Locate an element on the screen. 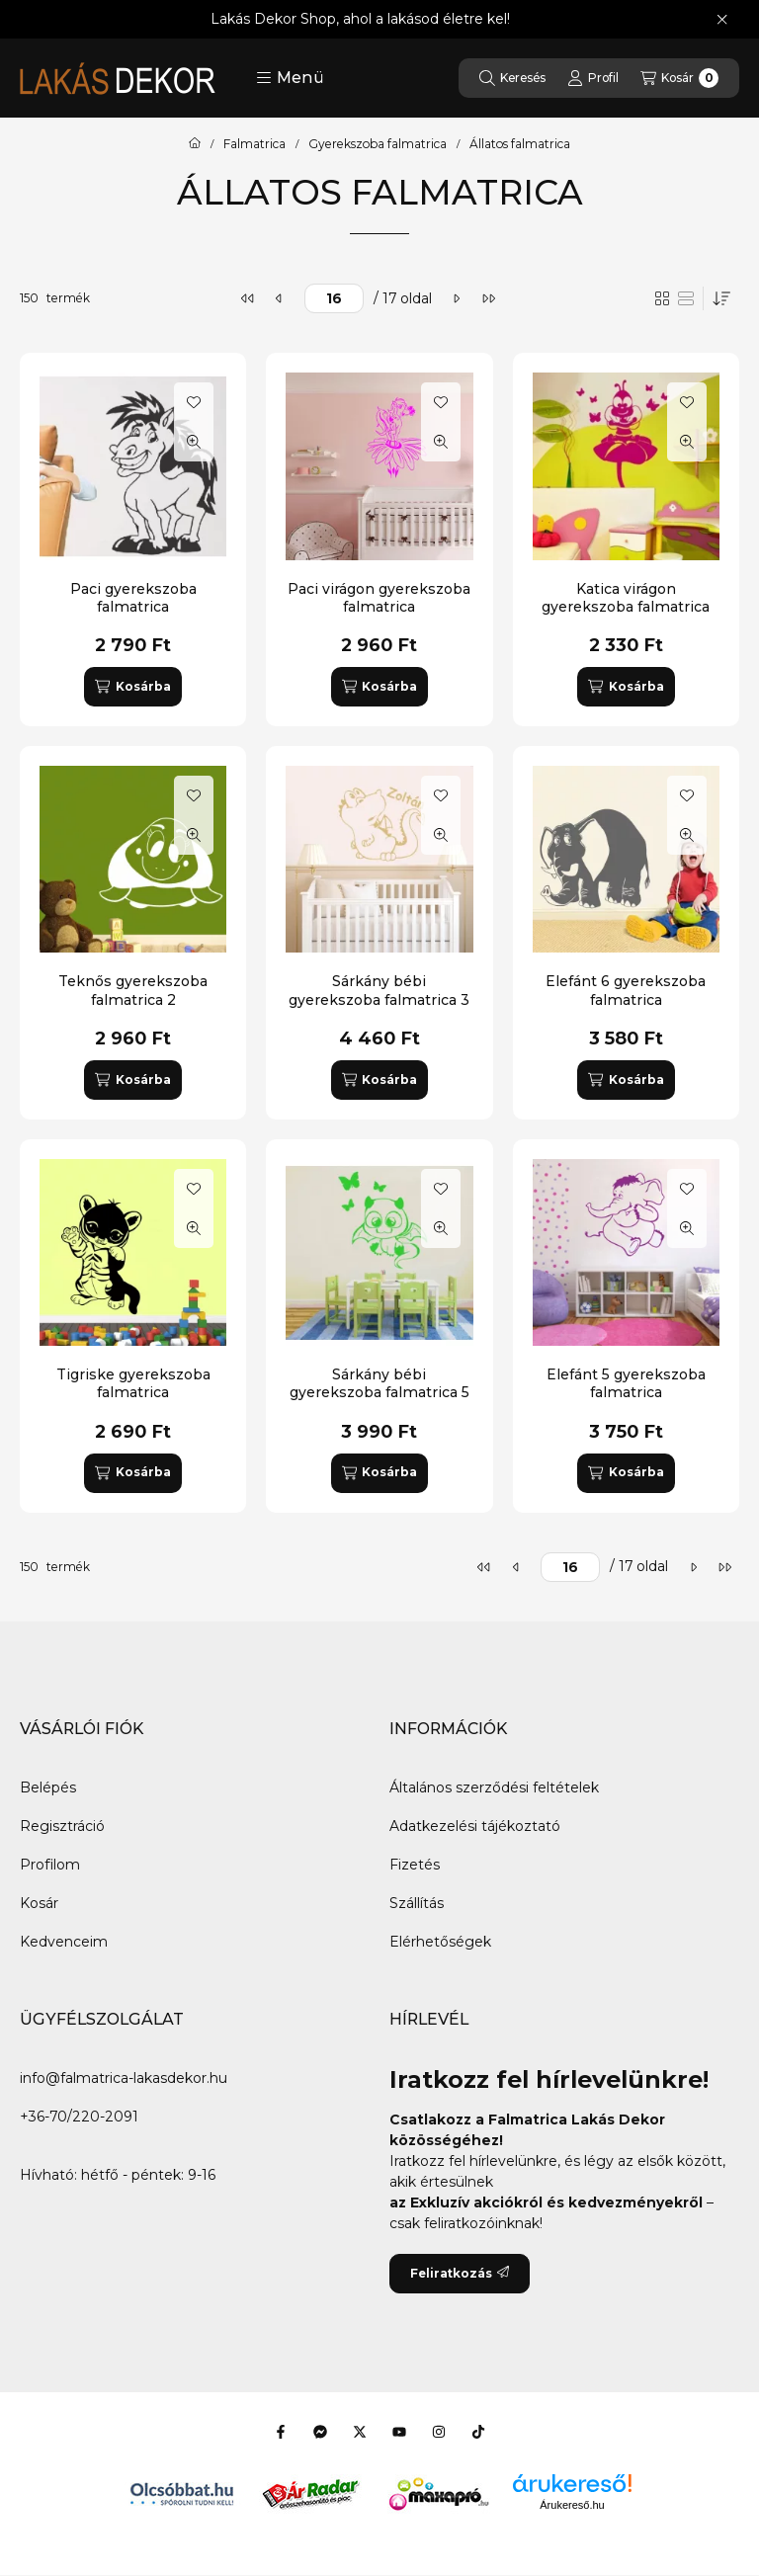  [első] is located at coordinates (248, 298).